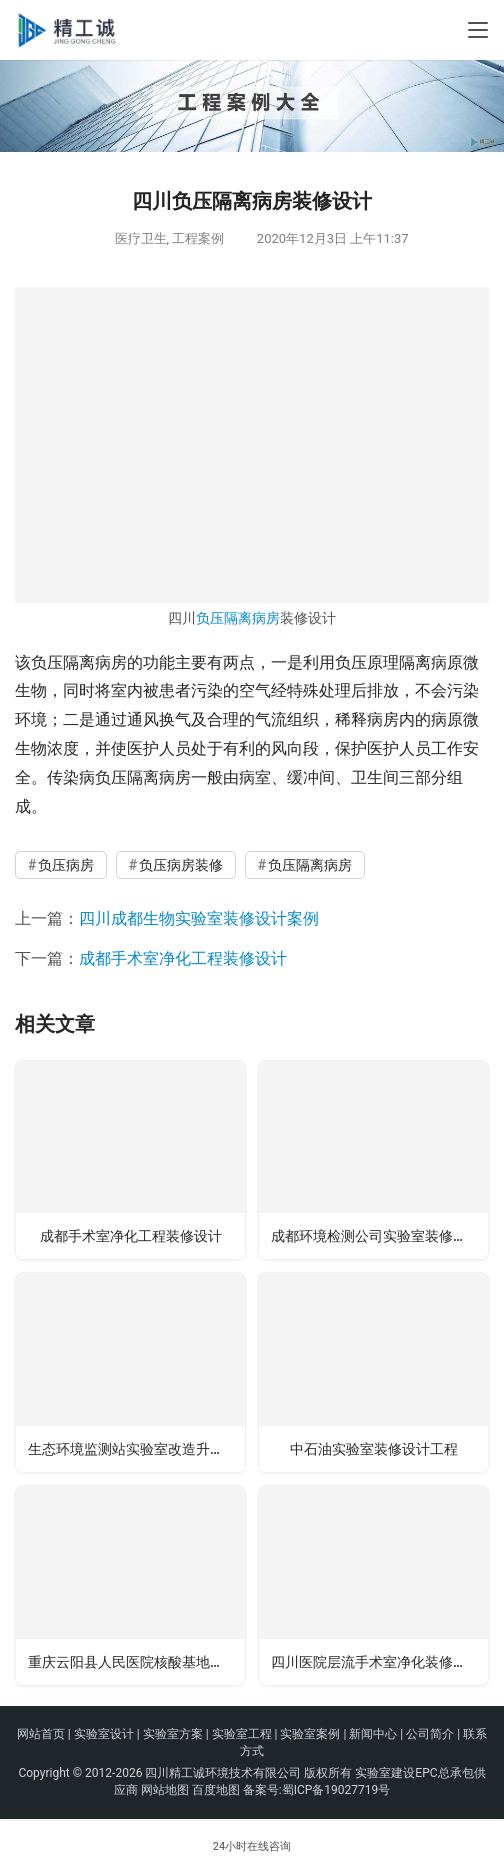 The image size is (504, 1869). Describe the element at coordinates (41, 1734) in the screenshot. I see `网站首页` at that location.